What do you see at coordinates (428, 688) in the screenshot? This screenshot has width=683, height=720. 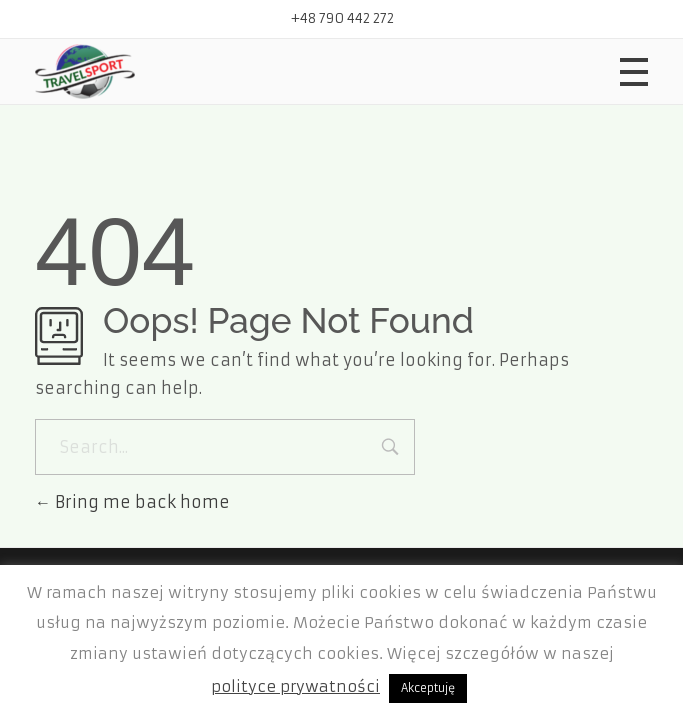 I see `Akceptuję [button]` at bounding box center [428, 688].